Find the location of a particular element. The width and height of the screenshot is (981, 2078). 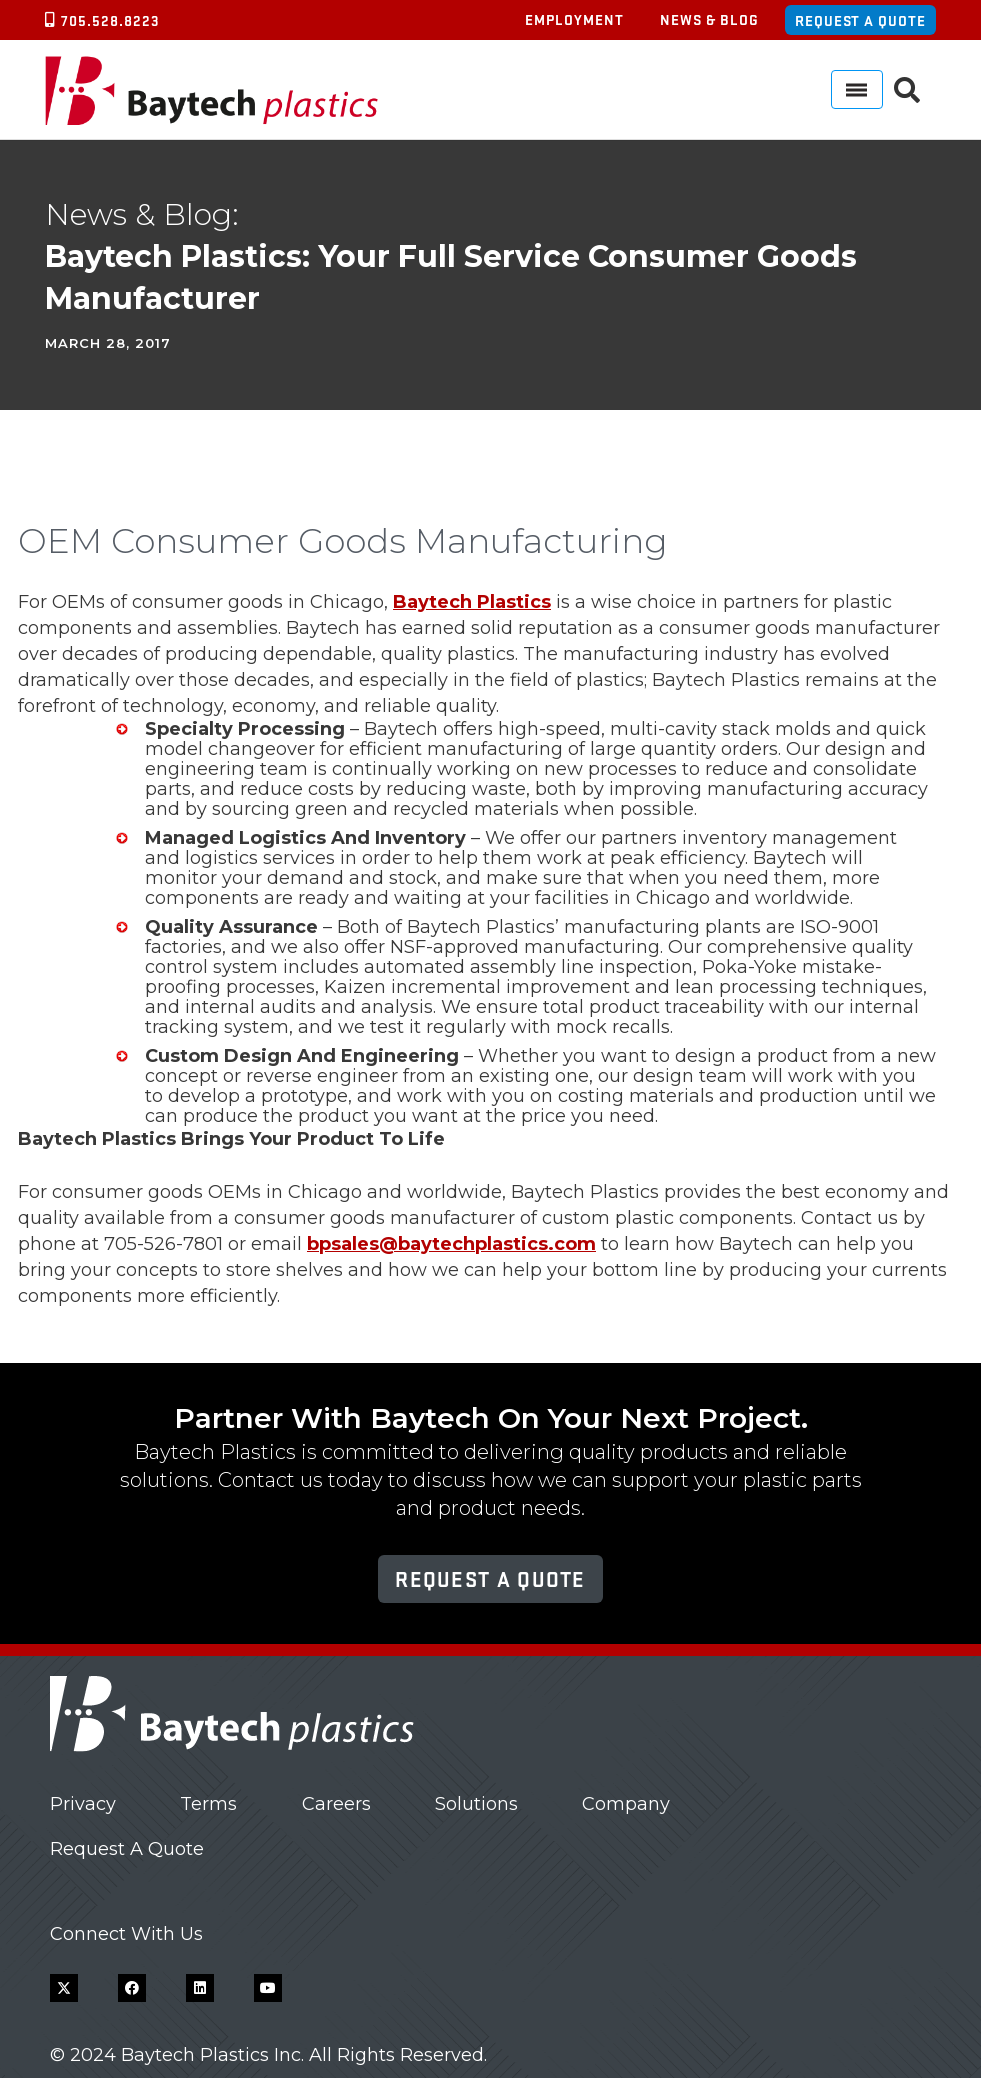

[X] is located at coordinates (64, 1988).